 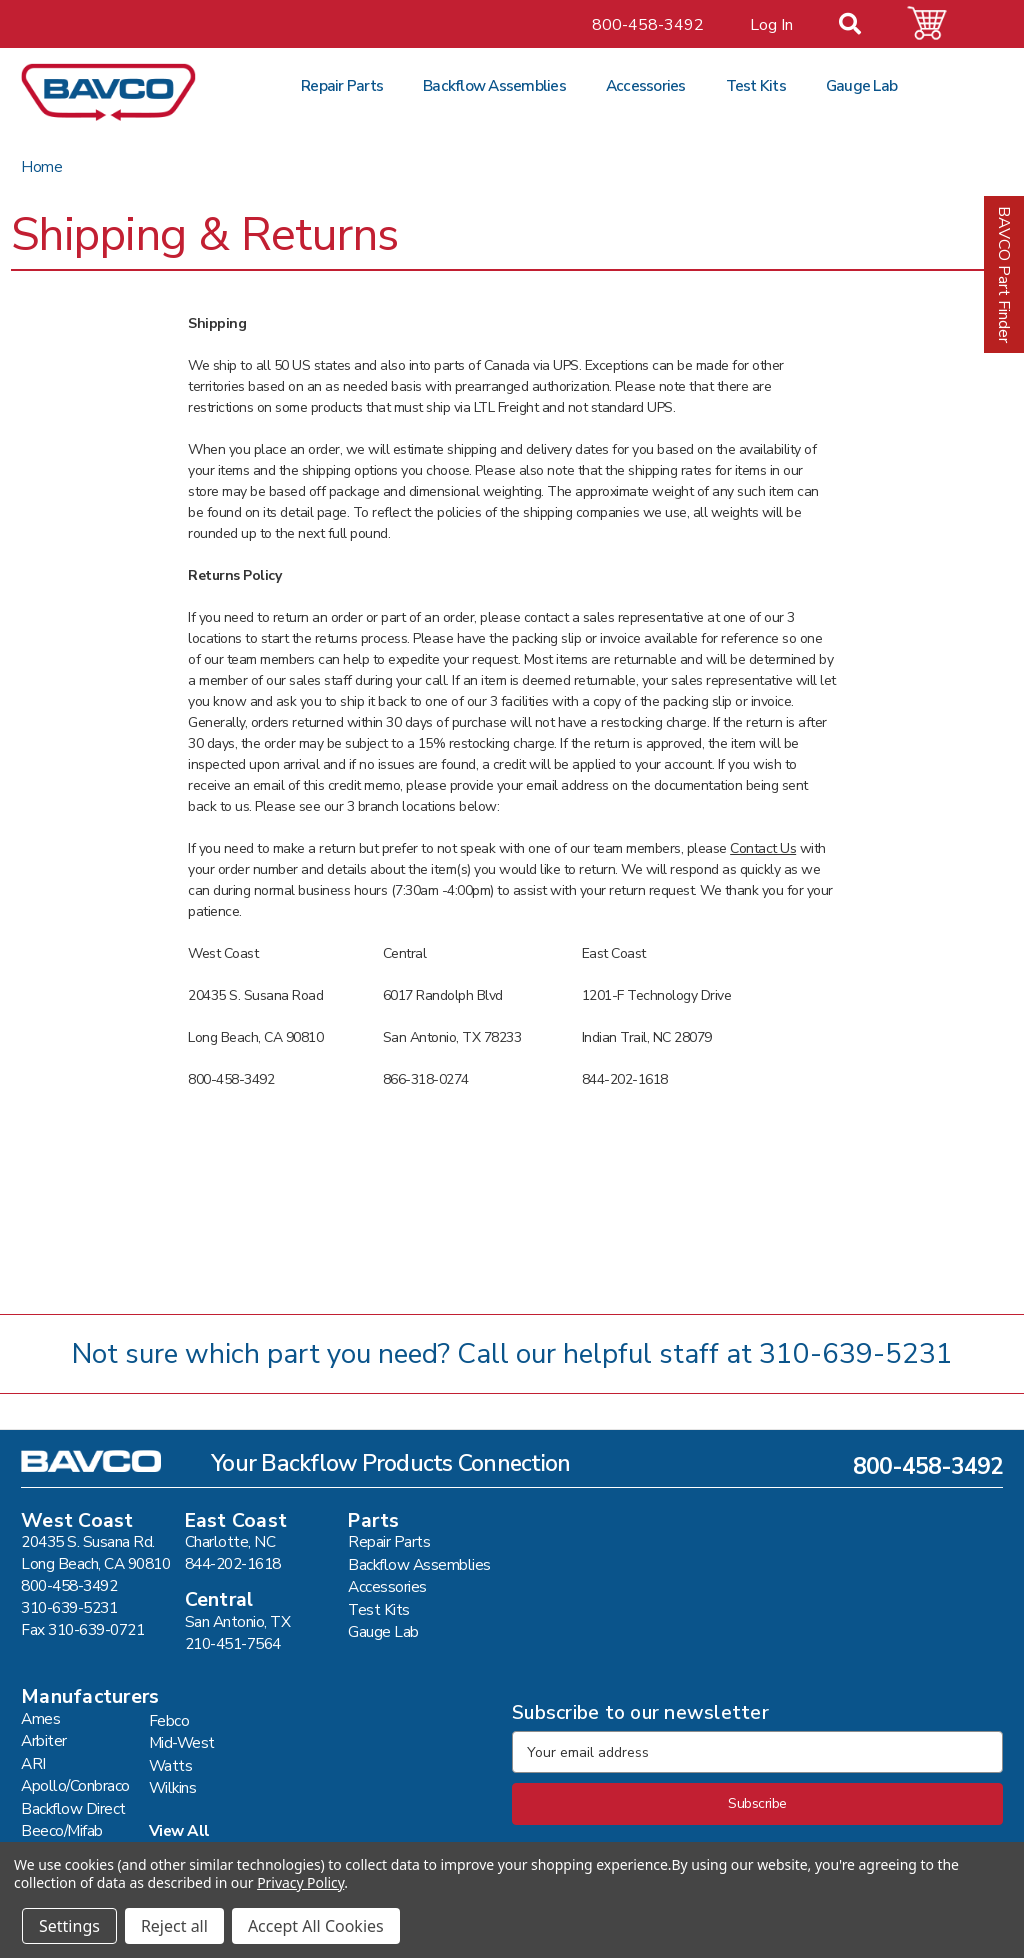 I want to click on Reject all, so click(x=174, y=1926).